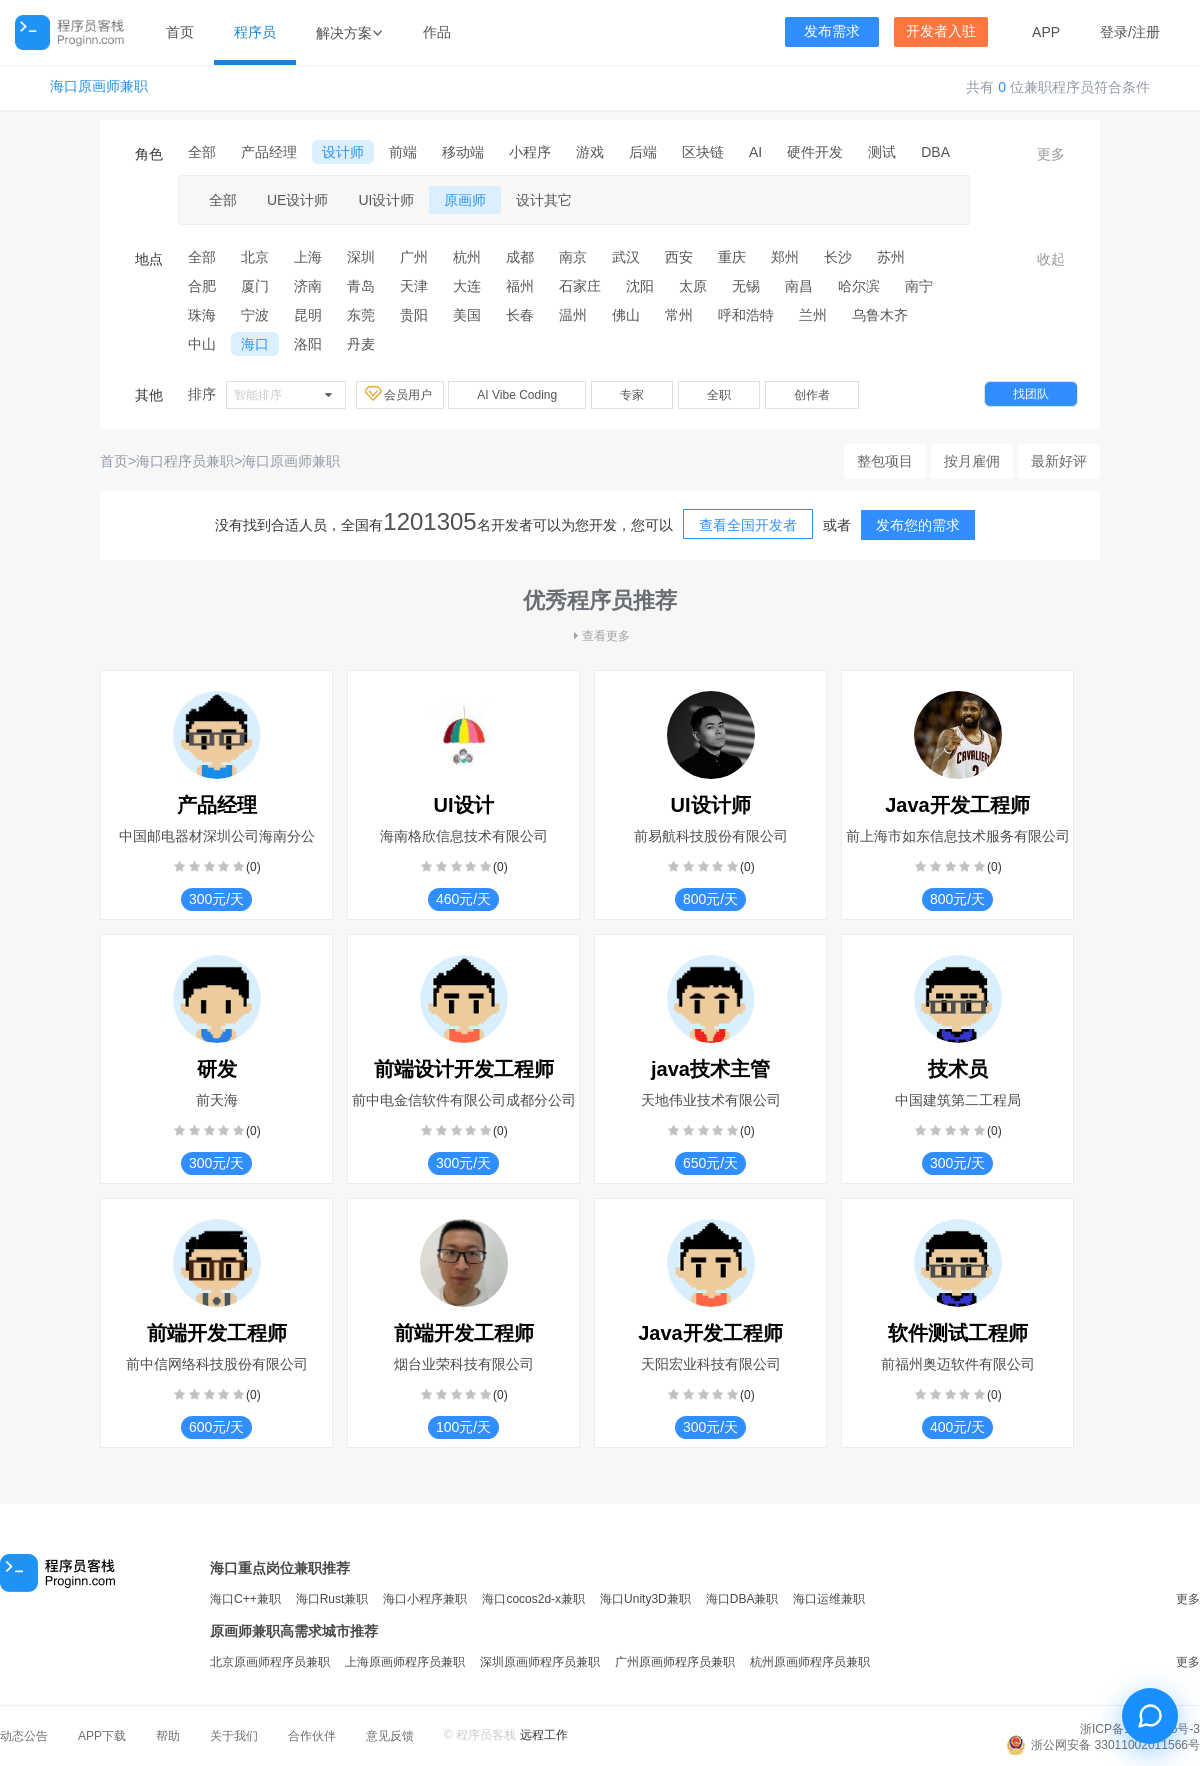 The image size is (1200, 1766). Describe the element at coordinates (185, 461) in the screenshot. I see `海口程序员兼职` at that location.